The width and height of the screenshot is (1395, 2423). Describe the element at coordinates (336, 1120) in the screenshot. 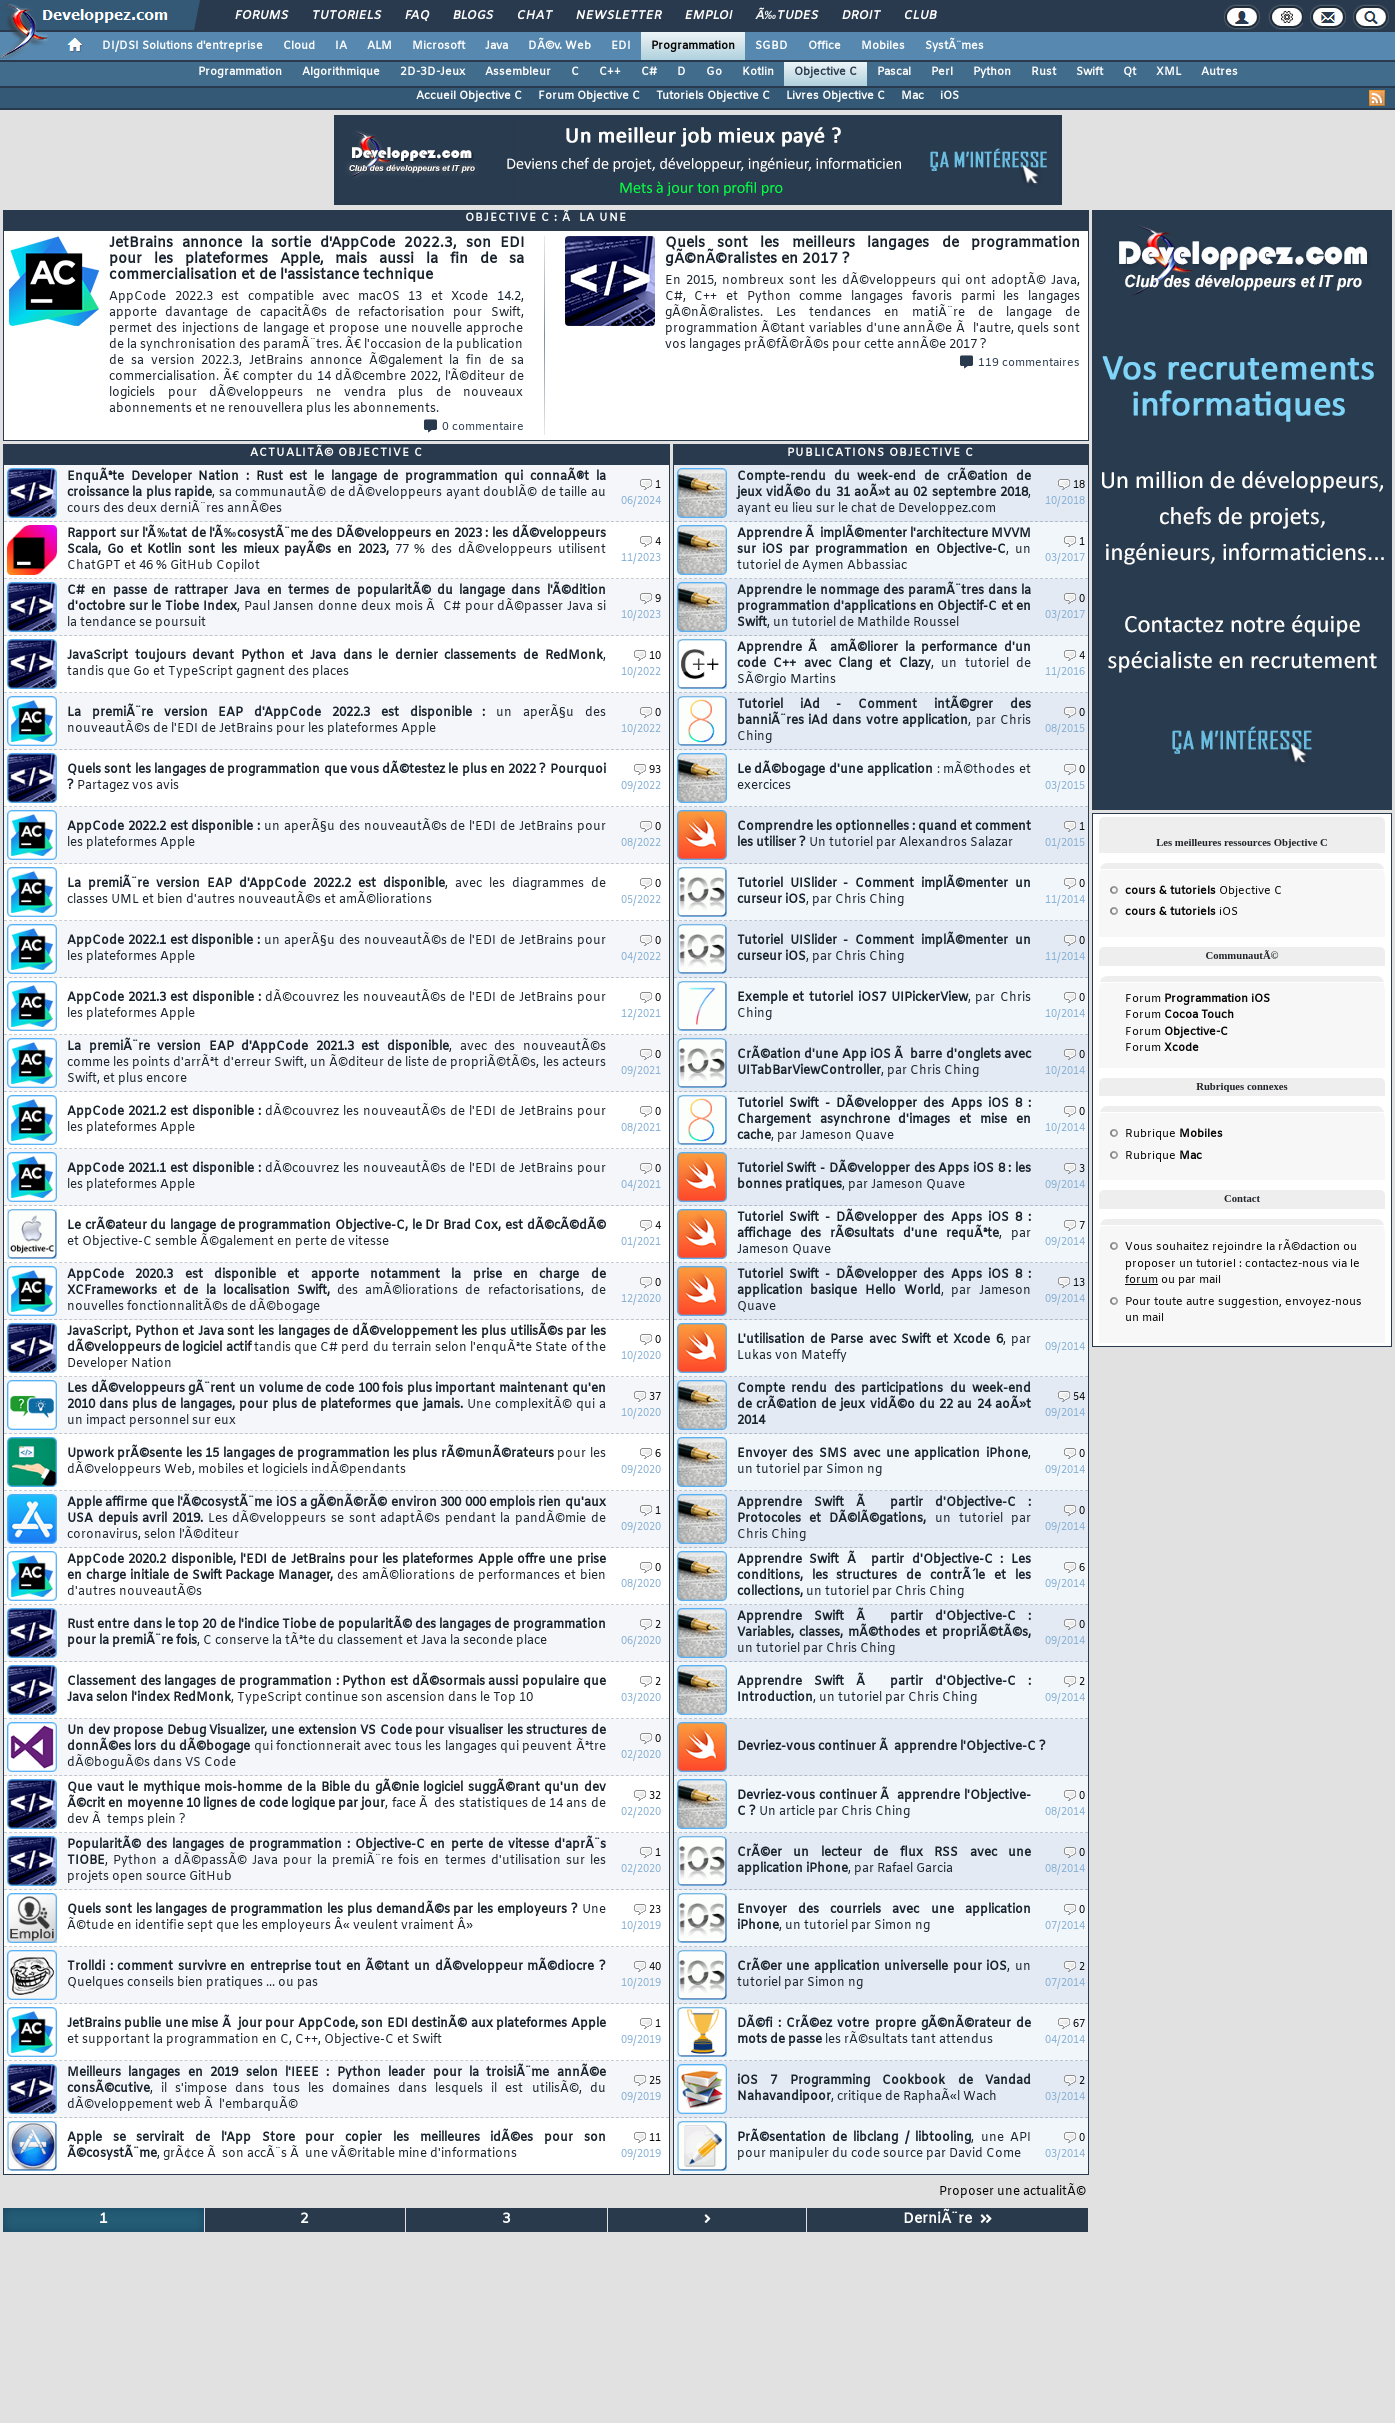

I see `AppCode 2021.2 est disponible :` at that location.